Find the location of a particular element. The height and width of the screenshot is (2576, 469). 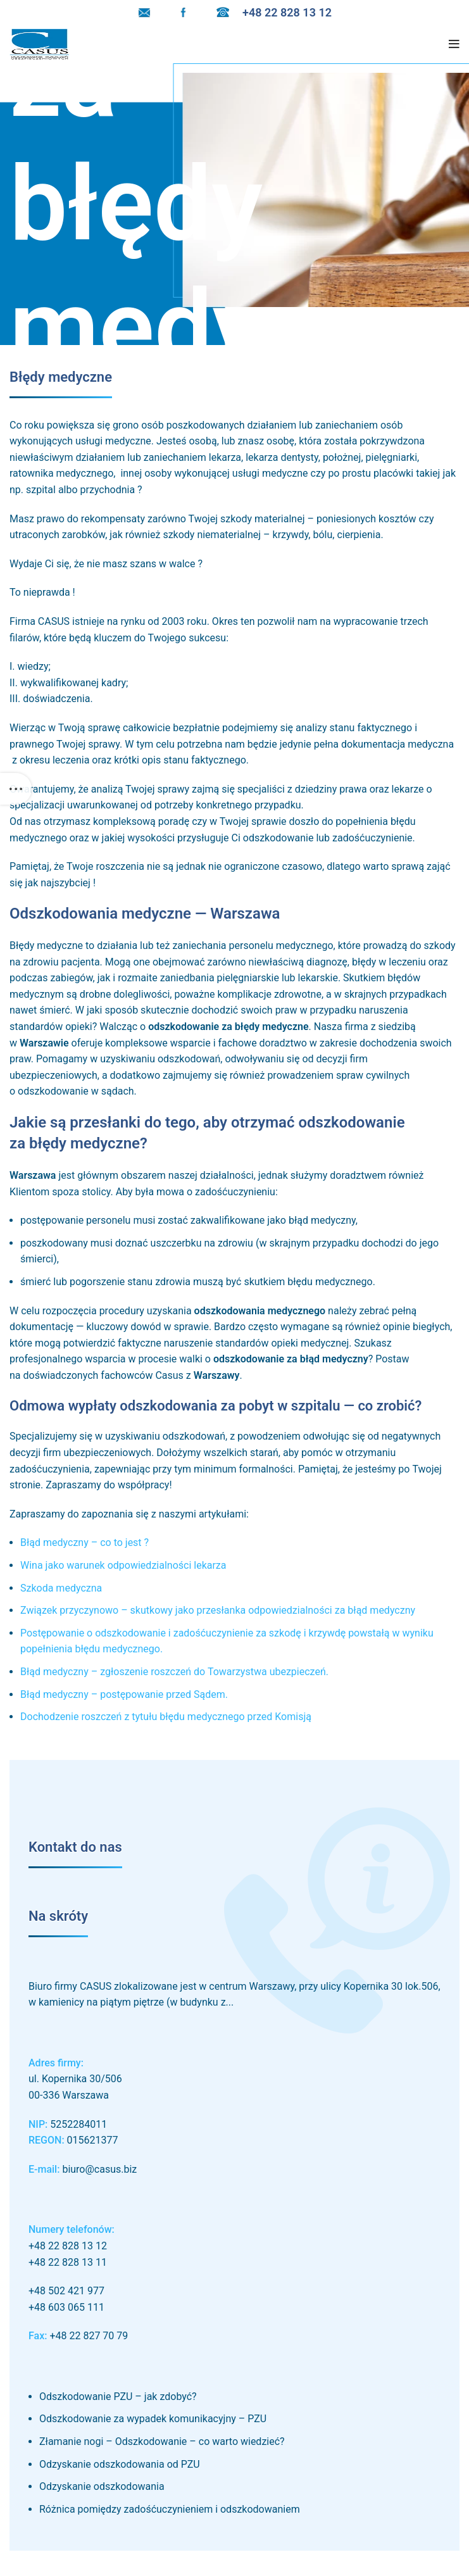

+48 603 065 111 is located at coordinates (66, 2307).